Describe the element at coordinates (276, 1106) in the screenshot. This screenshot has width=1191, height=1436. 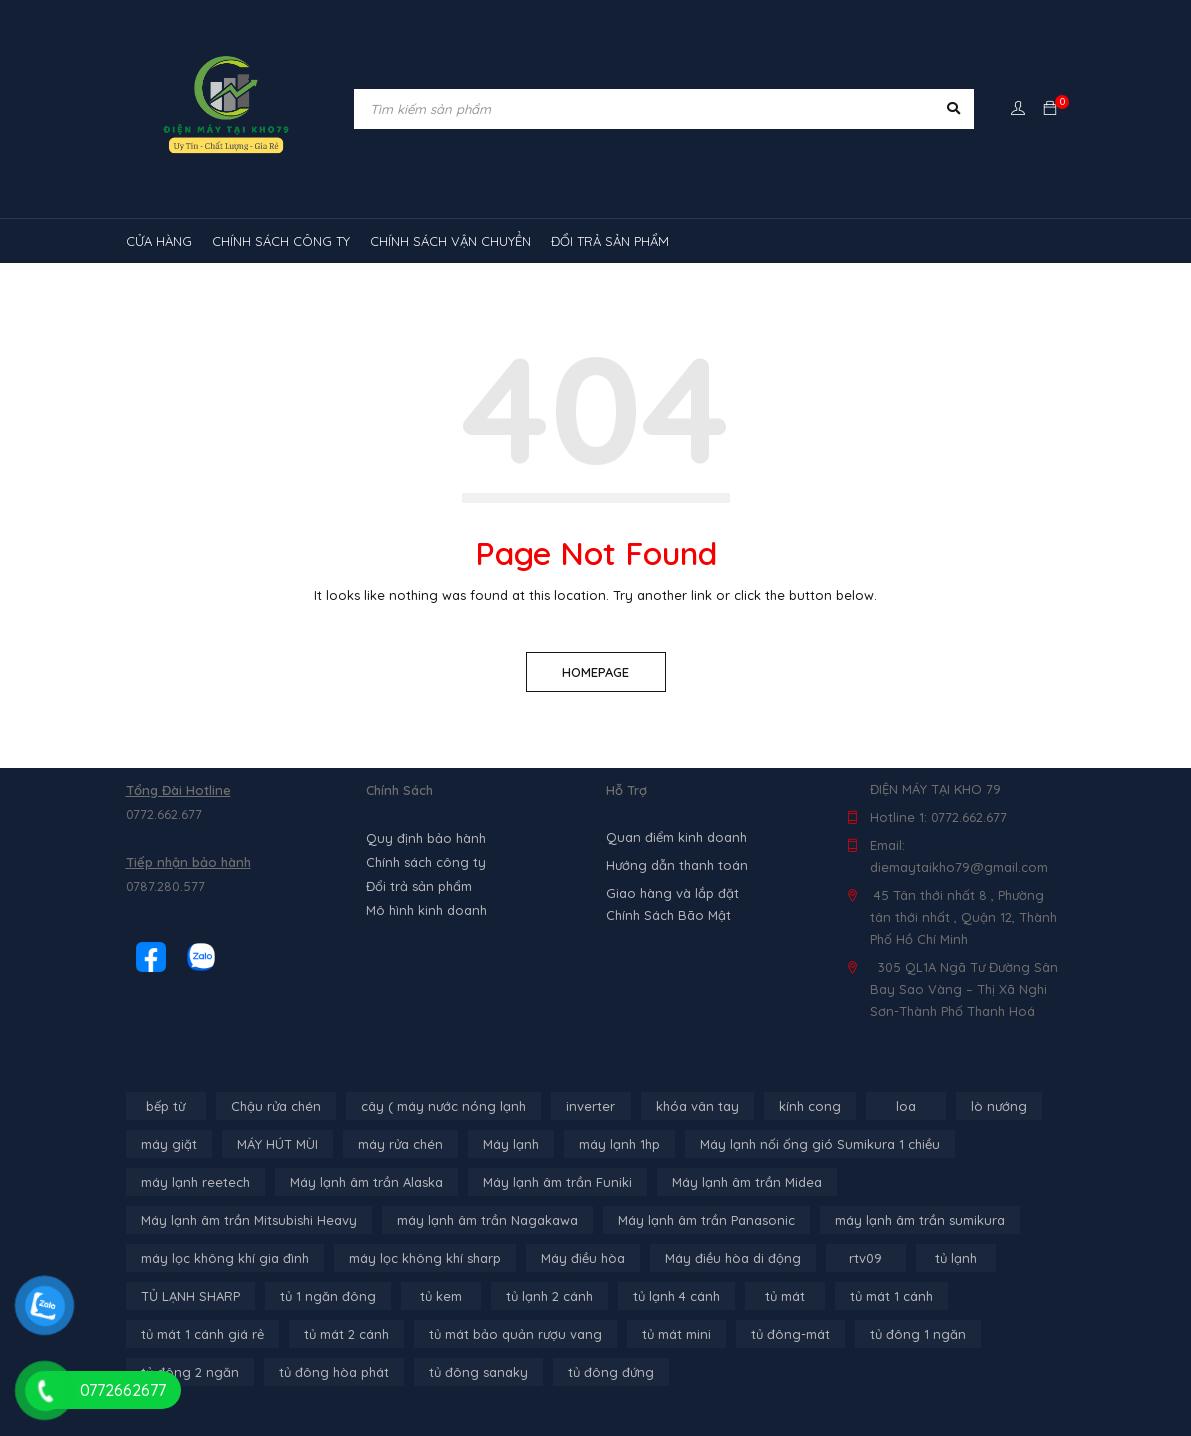
I see `Chậu rửa chén [Chậu rửa chén (46 sản phẩm)]` at that location.